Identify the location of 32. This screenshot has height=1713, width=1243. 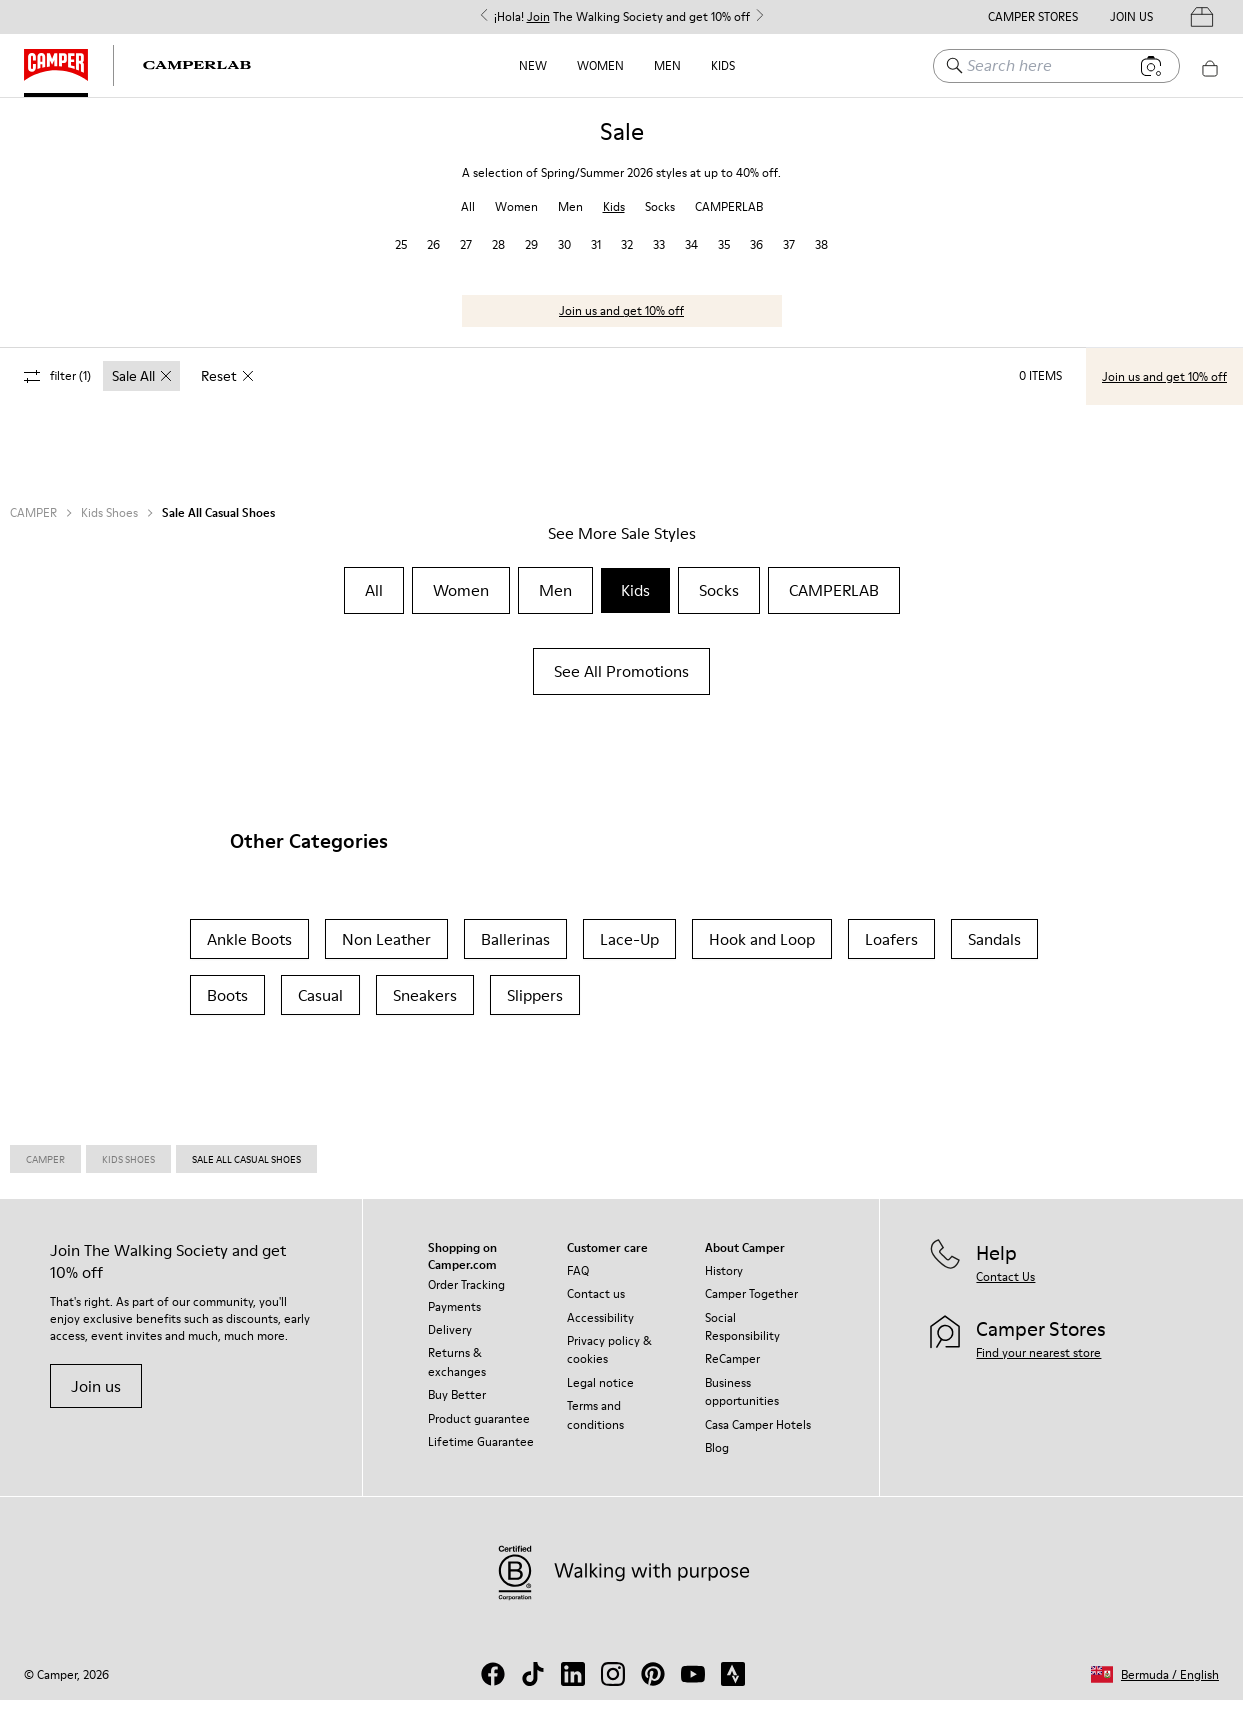
(627, 257).